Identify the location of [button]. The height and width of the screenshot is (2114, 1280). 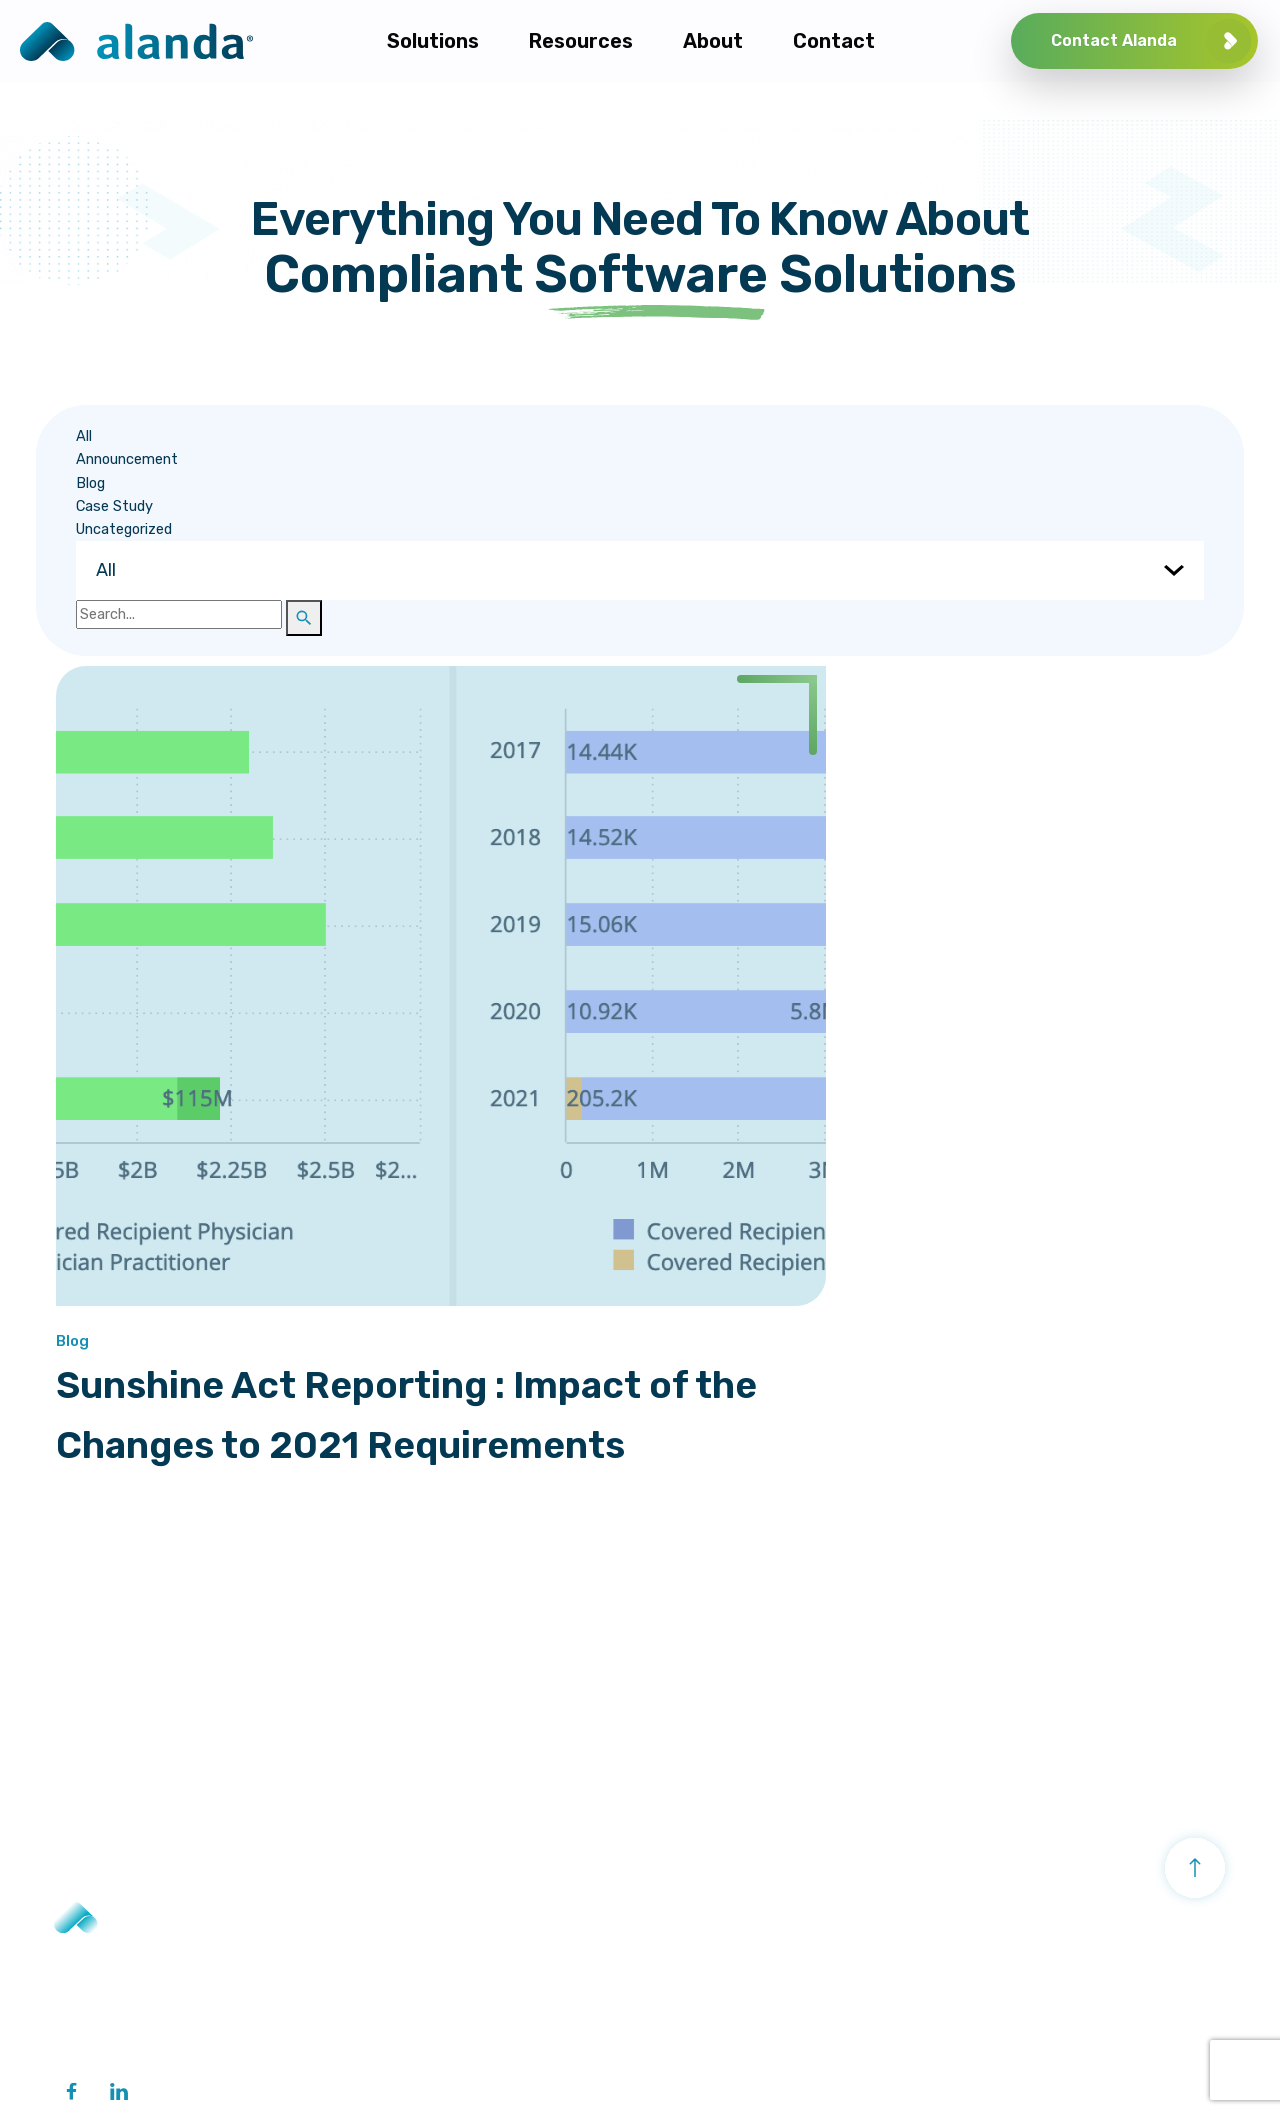
(268, 620).